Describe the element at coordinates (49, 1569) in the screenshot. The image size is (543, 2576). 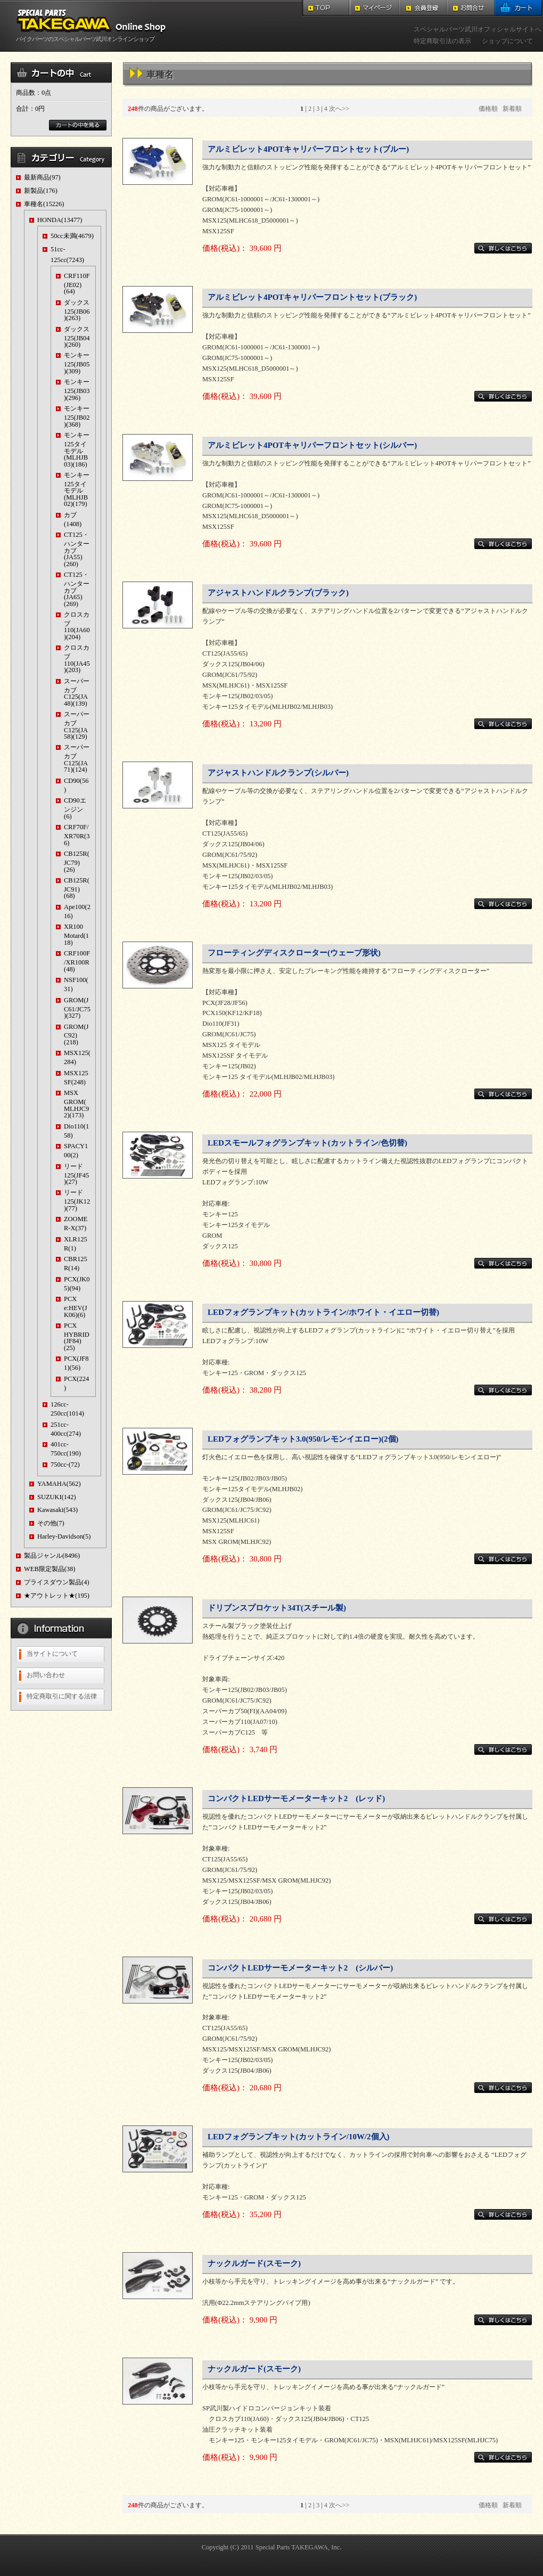
I see `WEB限定製品(38)` at that location.